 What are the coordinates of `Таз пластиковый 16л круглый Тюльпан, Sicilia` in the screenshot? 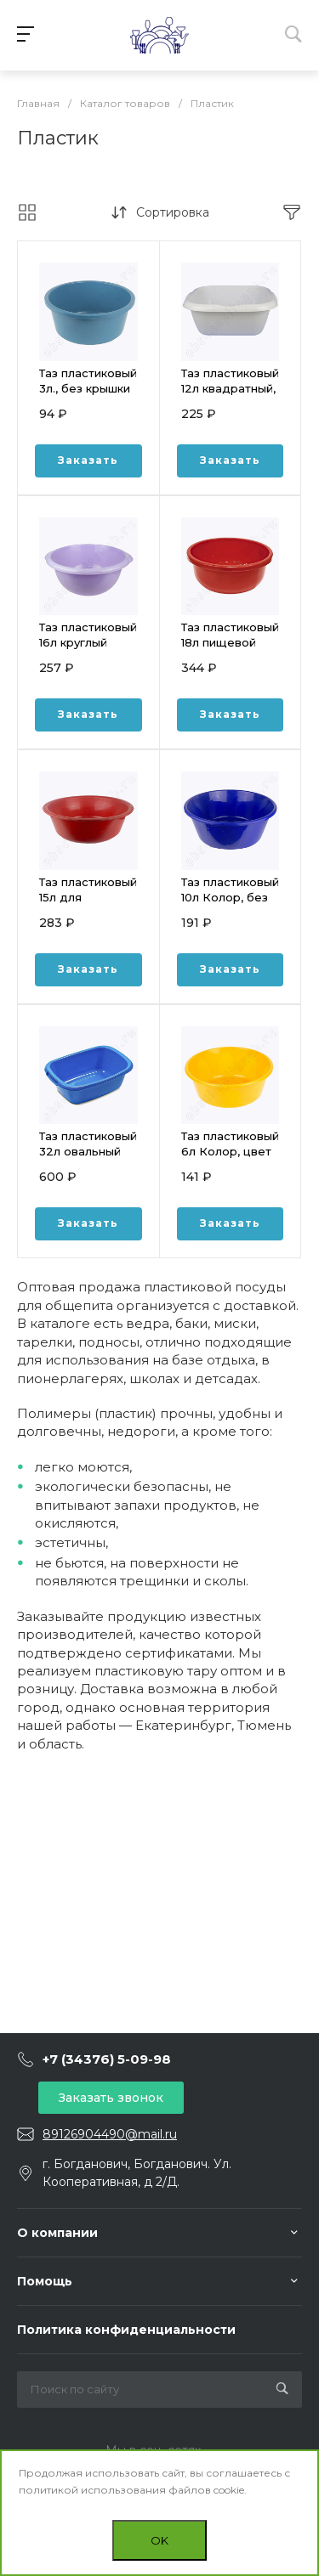 It's located at (88, 642).